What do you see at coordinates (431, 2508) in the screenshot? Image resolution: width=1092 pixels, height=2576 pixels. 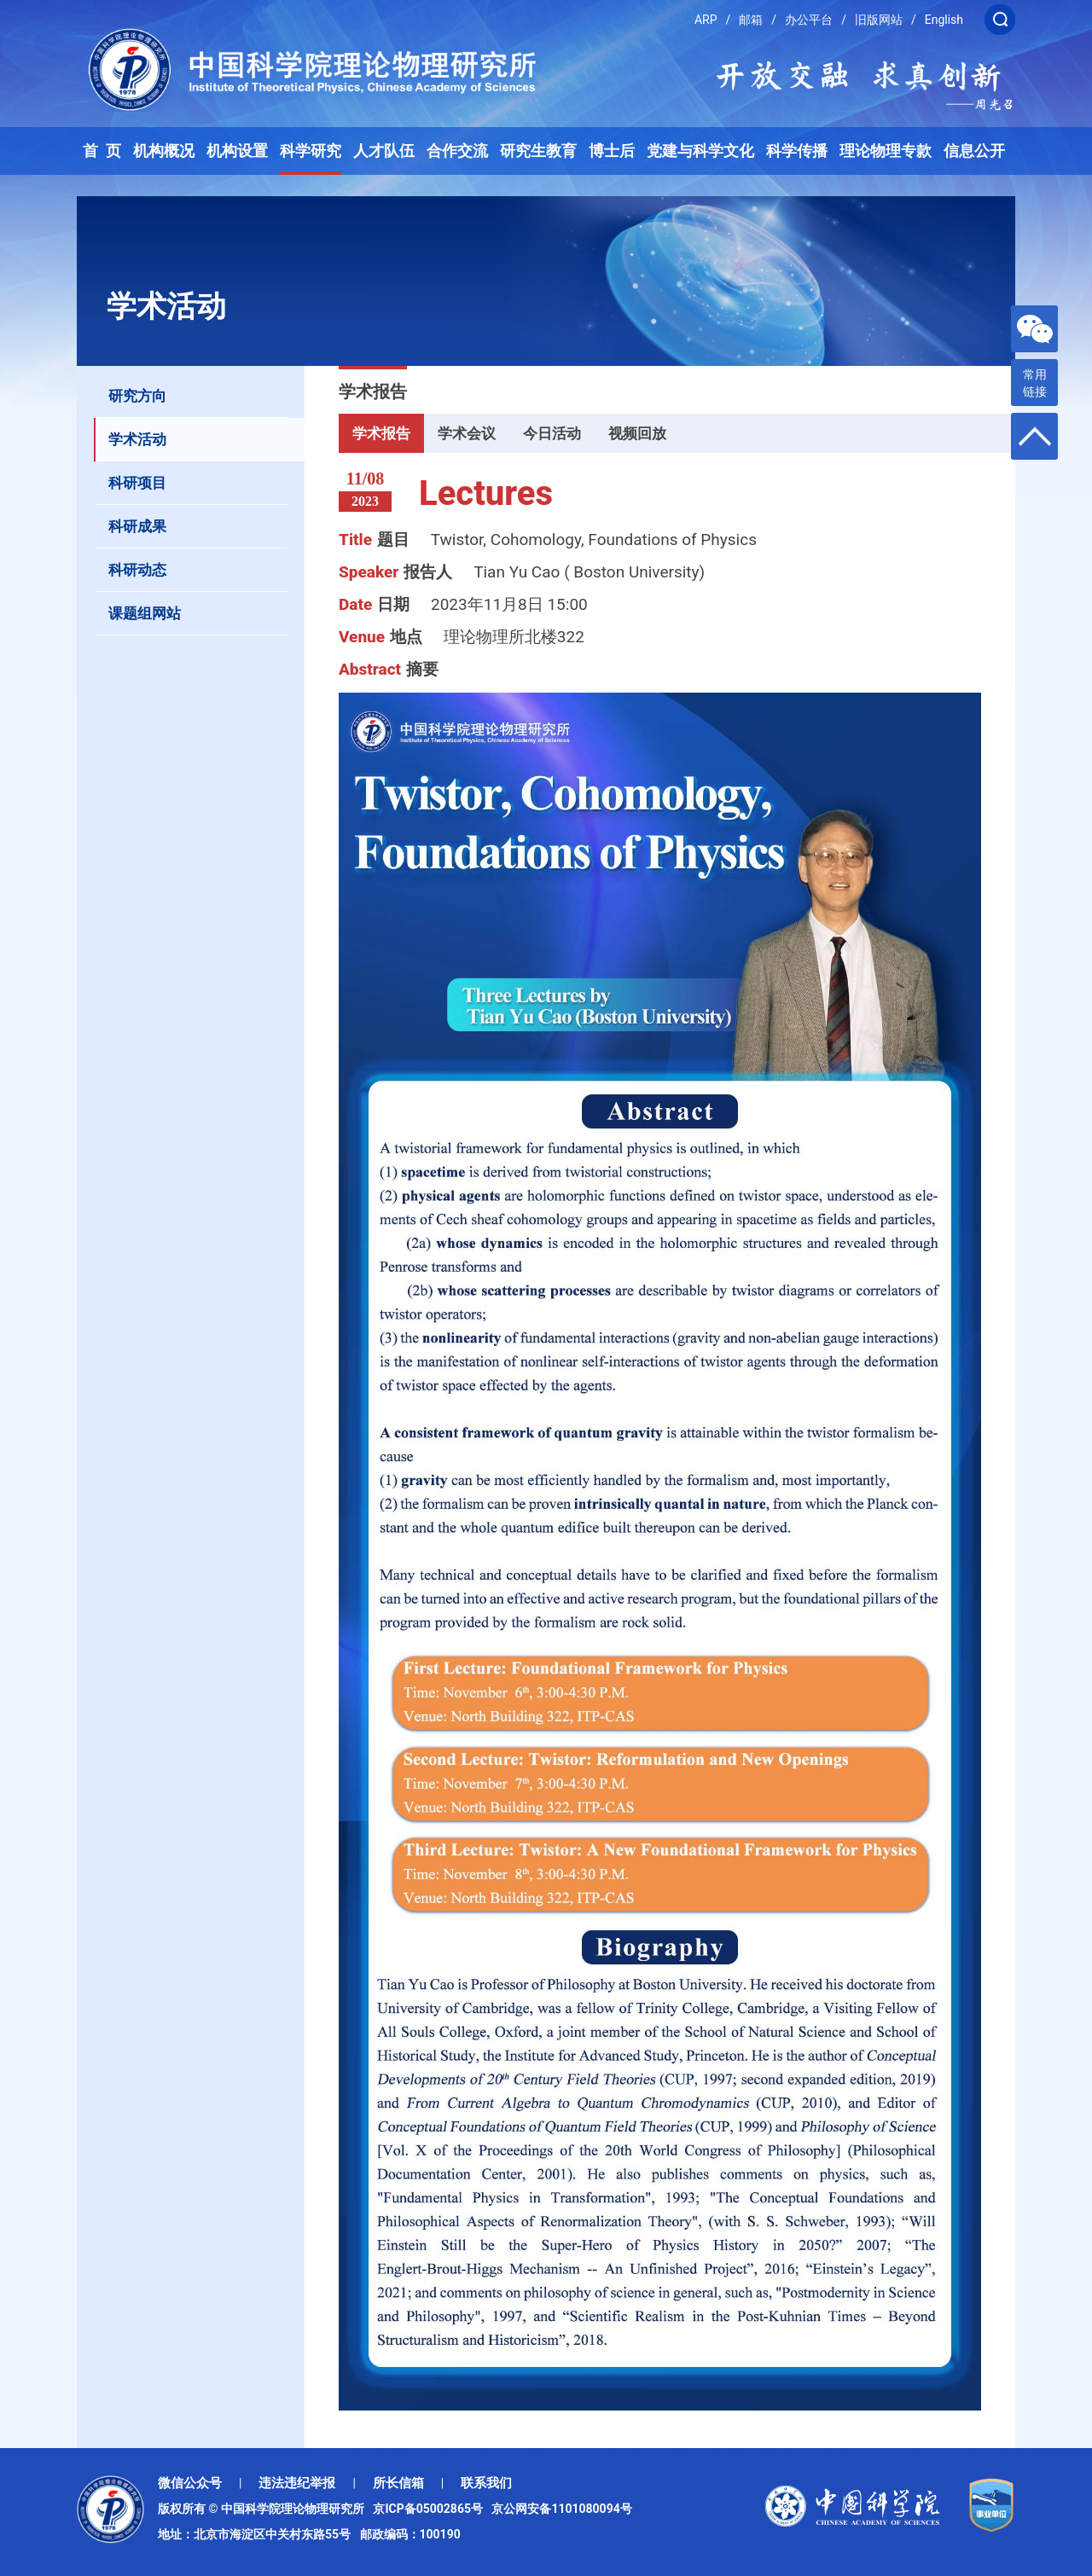 I see `京ICP备05002865号` at bounding box center [431, 2508].